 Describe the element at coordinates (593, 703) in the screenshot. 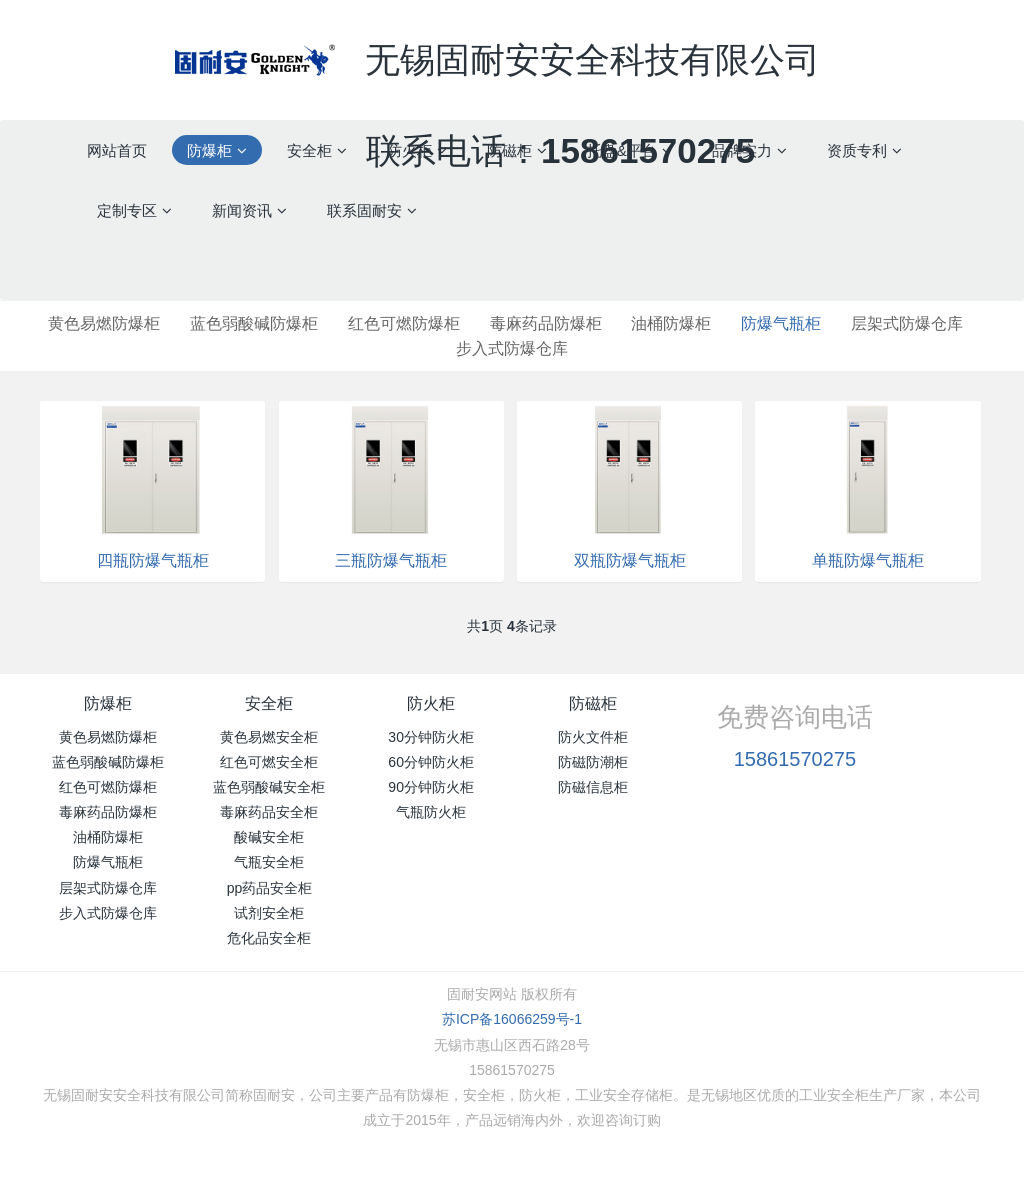

I see `防磁柜` at that location.